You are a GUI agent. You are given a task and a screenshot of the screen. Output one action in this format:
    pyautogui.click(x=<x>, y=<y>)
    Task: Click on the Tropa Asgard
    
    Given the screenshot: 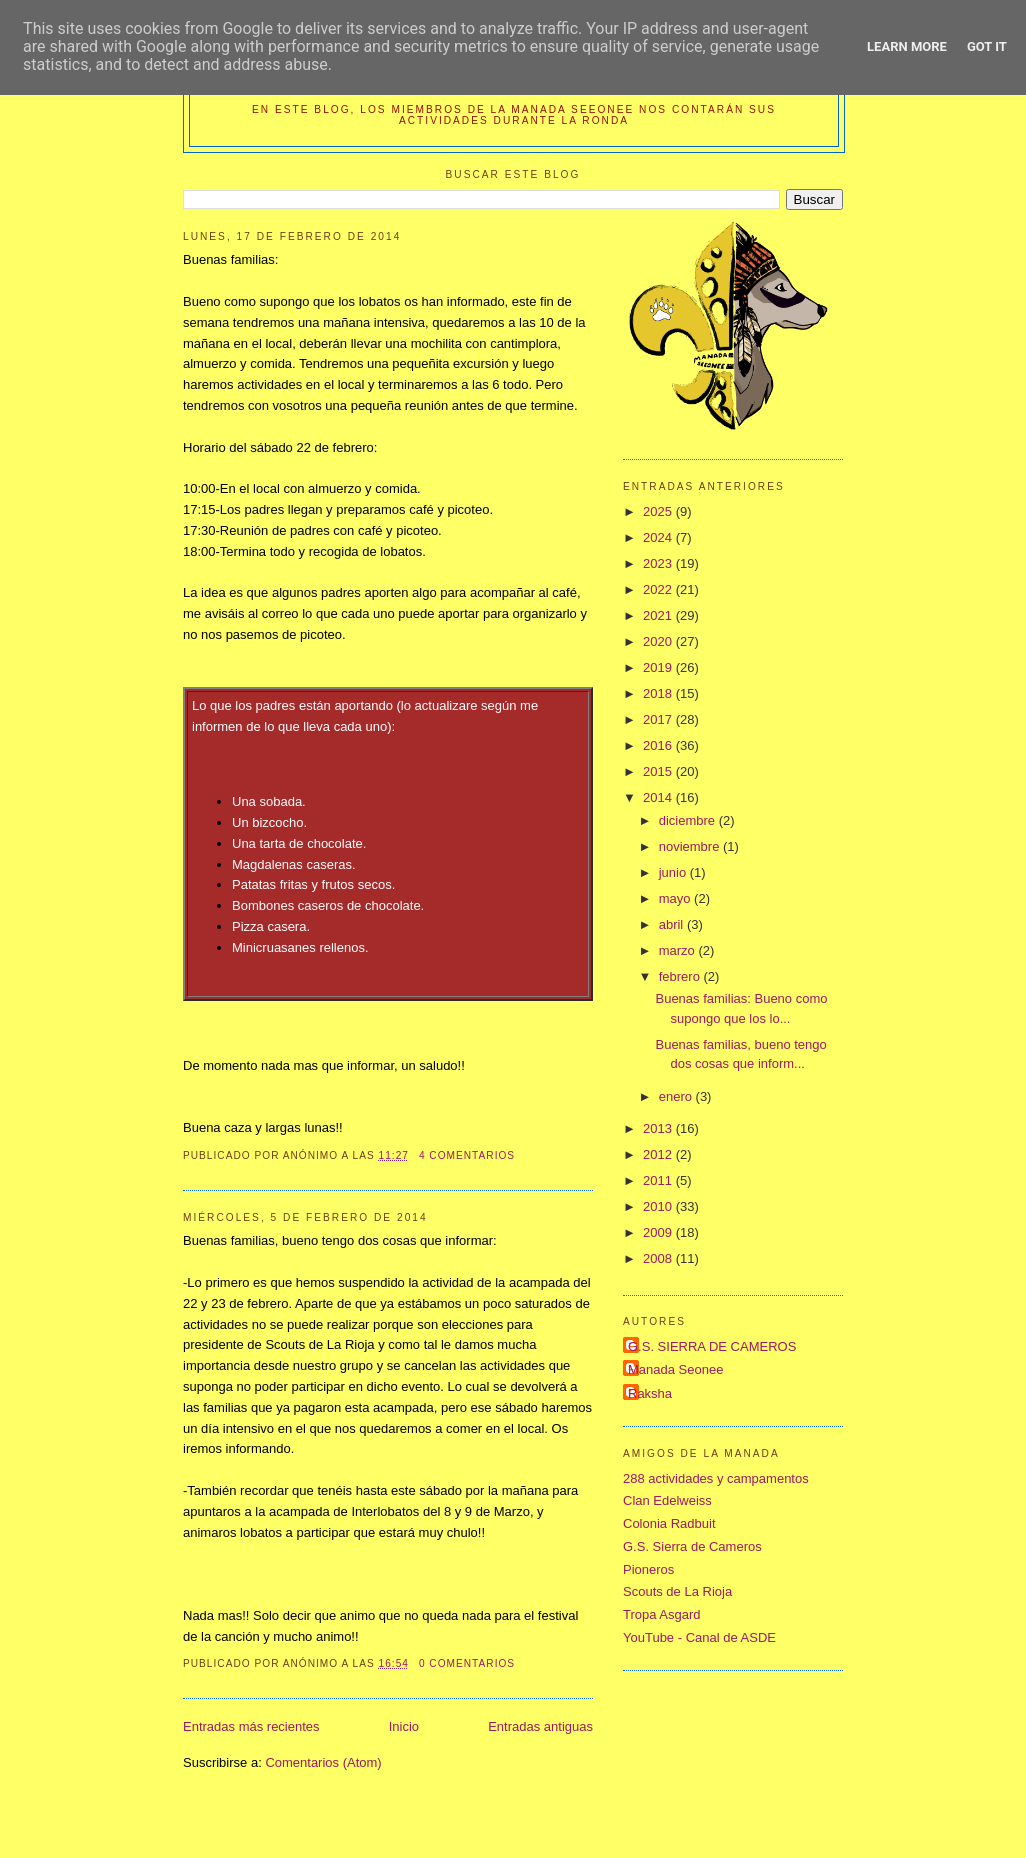 What is the action you would take?
    pyautogui.click(x=662, y=1614)
    